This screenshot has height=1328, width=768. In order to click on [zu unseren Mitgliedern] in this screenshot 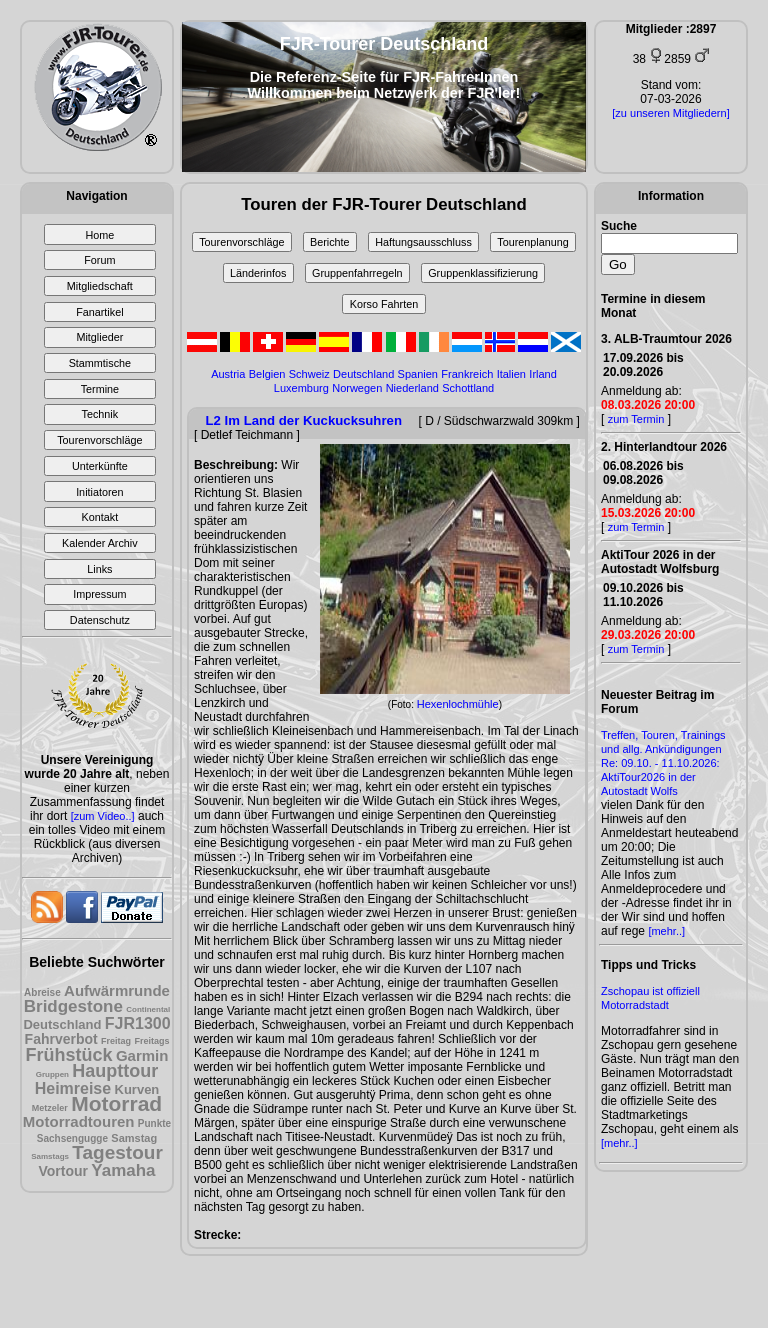, I will do `click(670, 113)`.